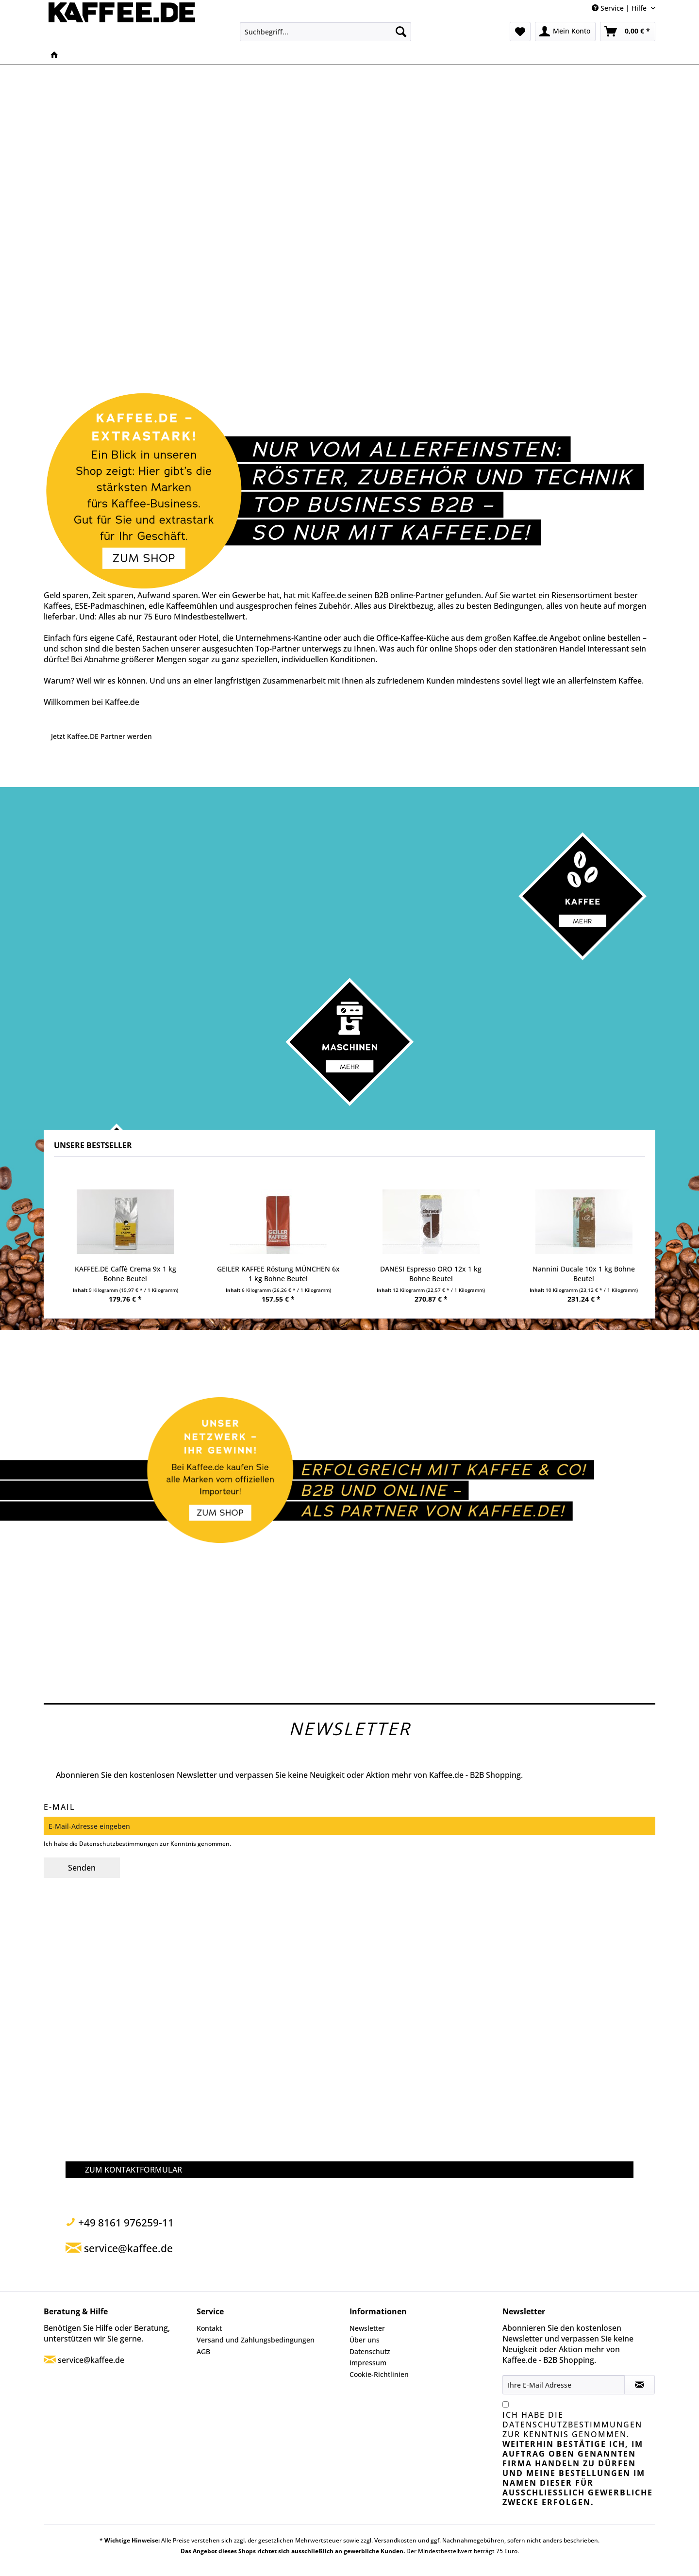 This screenshot has width=699, height=2576. What do you see at coordinates (101, 736) in the screenshot?
I see `Jetzt Kaffee.DE Partner werden` at bounding box center [101, 736].